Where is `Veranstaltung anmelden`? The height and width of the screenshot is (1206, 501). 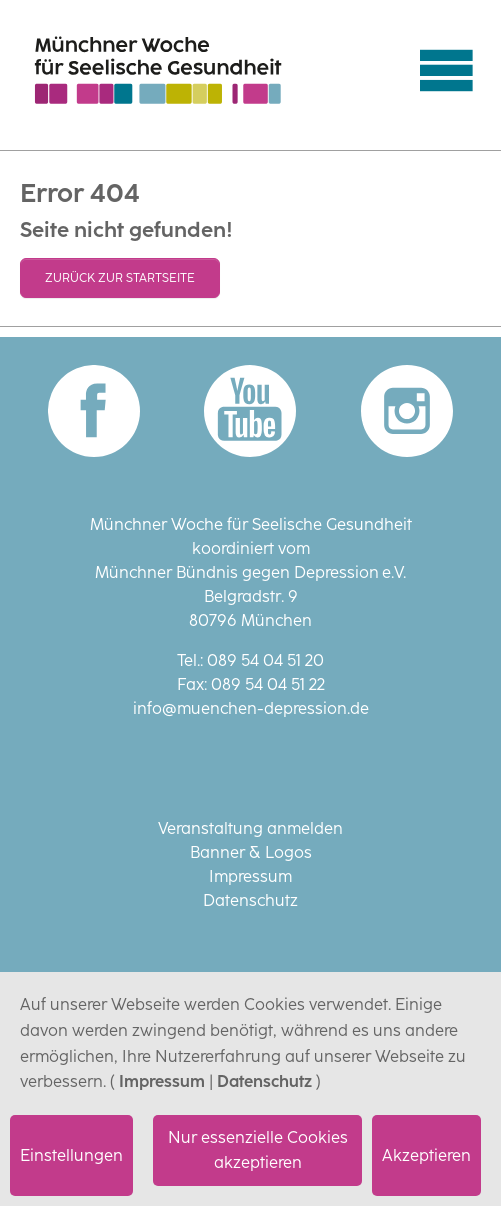 Veranstaltung anmelden is located at coordinates (250, 828).